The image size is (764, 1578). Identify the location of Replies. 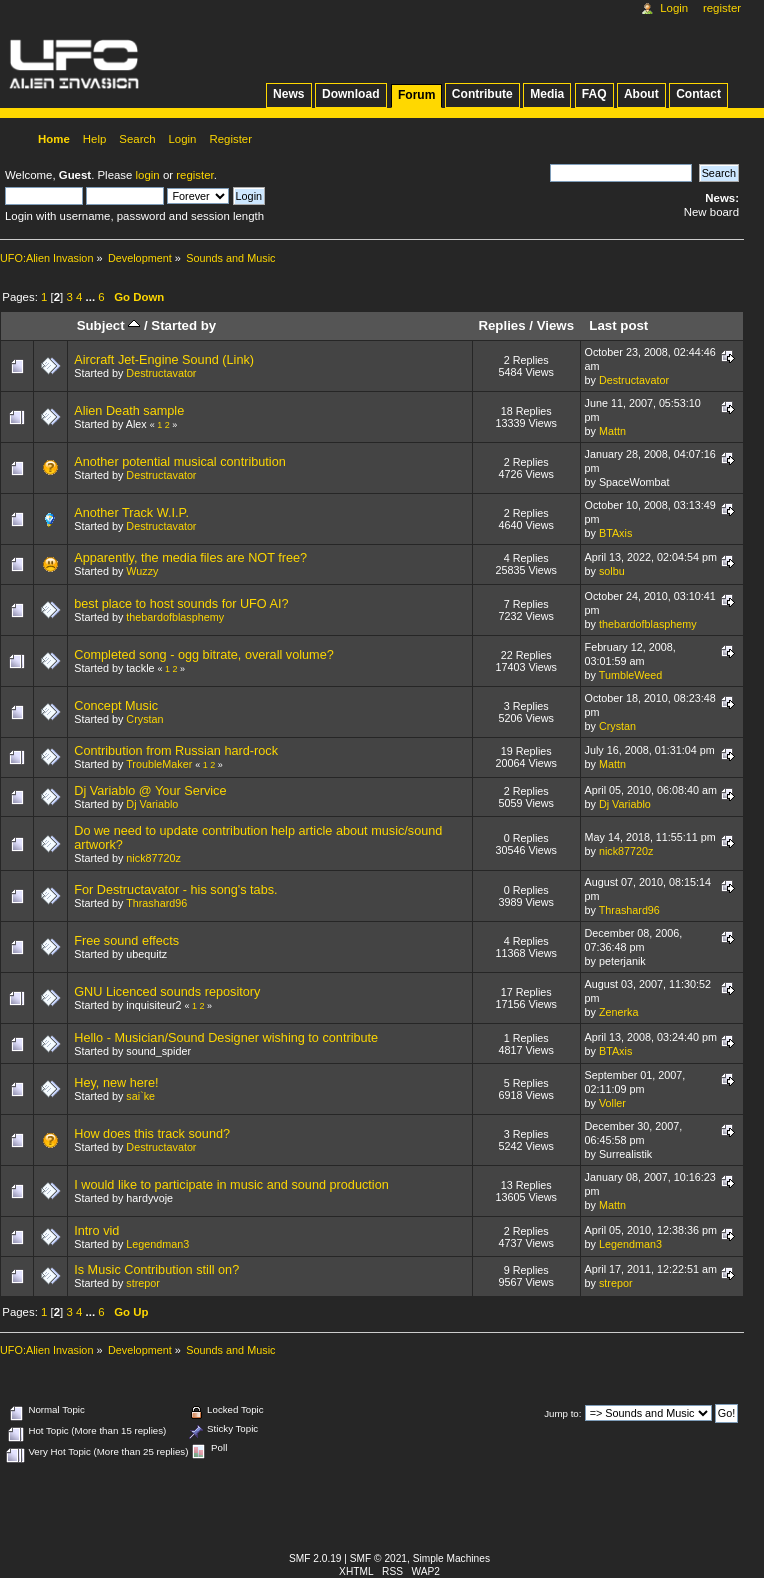
(501, 325).